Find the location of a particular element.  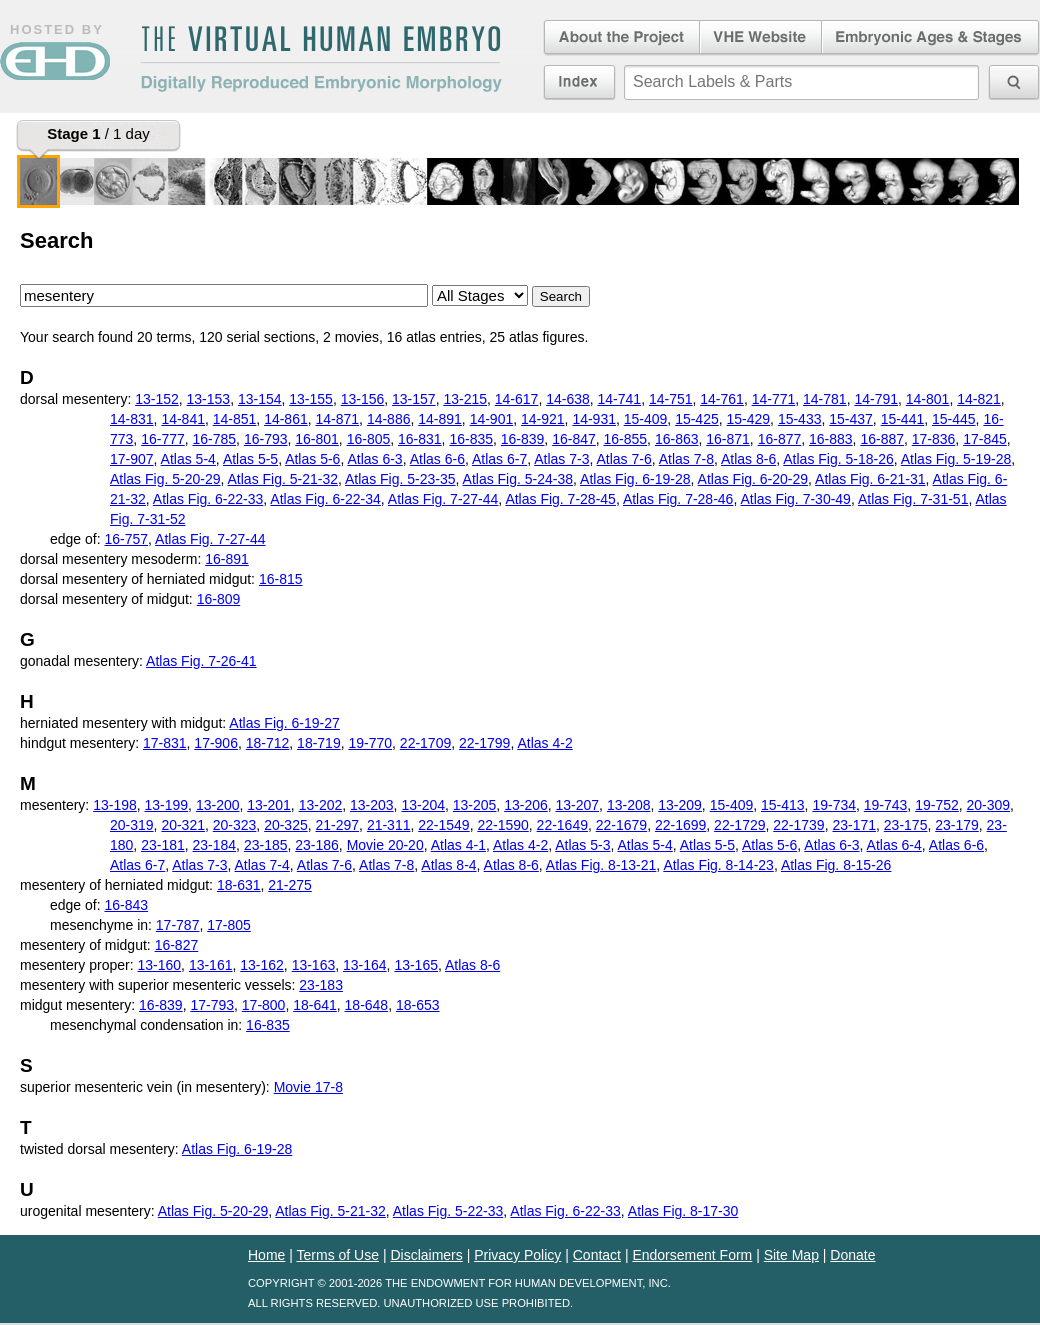

15-429 is located at coordinates (749, 419).